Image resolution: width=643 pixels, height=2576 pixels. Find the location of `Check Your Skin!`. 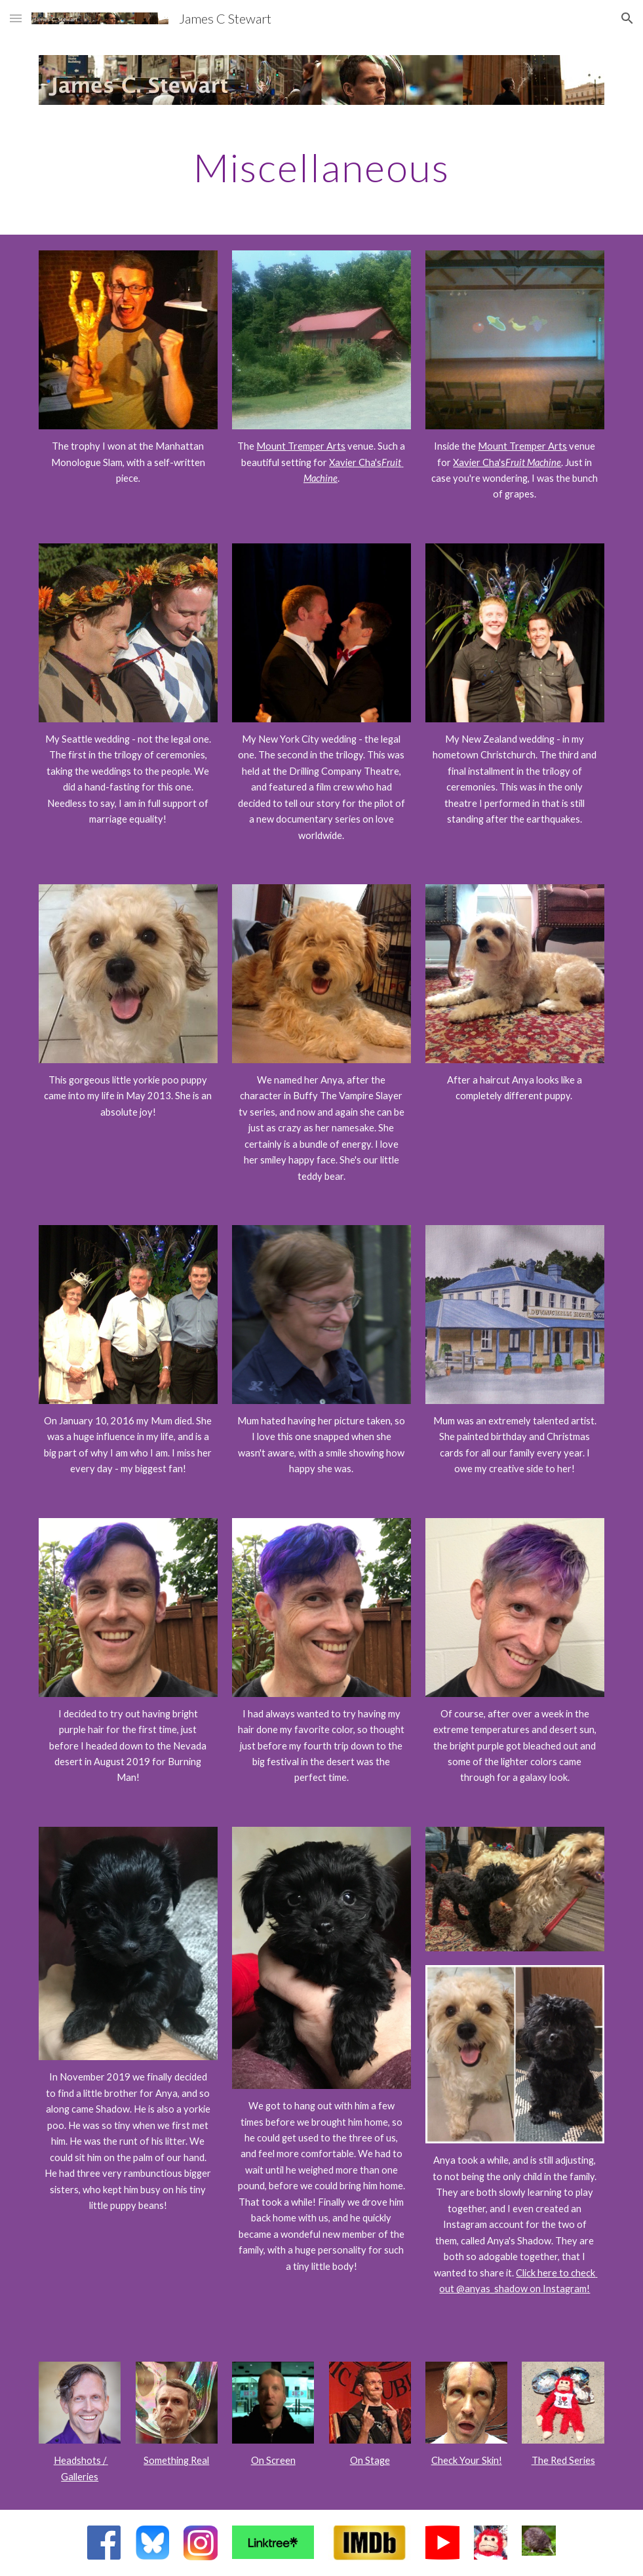

Check Your Skin! is located at coordinates (466, 2460).